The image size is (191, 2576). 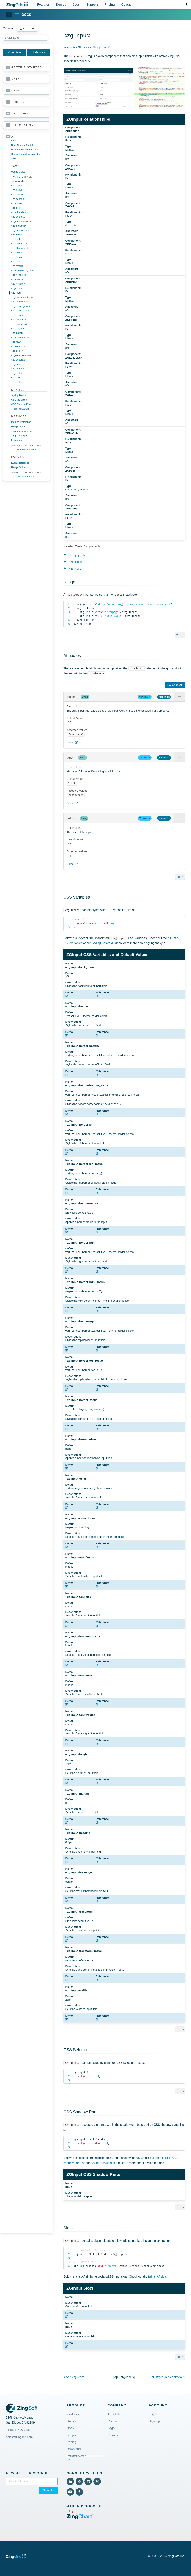 What do you see at coordinates (16, 288) in the screenshot?
I see `<zg-icon>` at bounding box center [16, 288].